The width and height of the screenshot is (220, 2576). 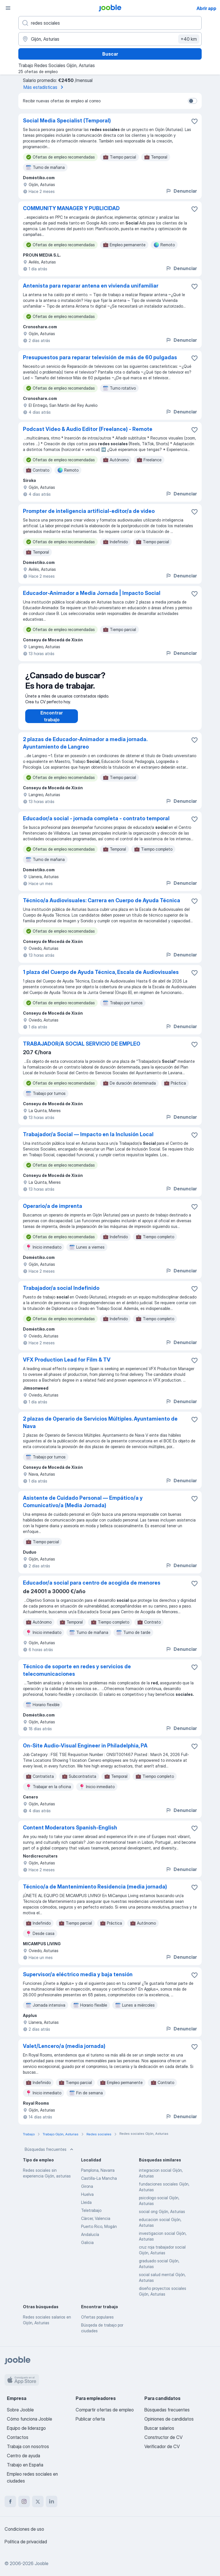 I want to click on social ong Gijón, Asturias, so click(x=162, y=2217).